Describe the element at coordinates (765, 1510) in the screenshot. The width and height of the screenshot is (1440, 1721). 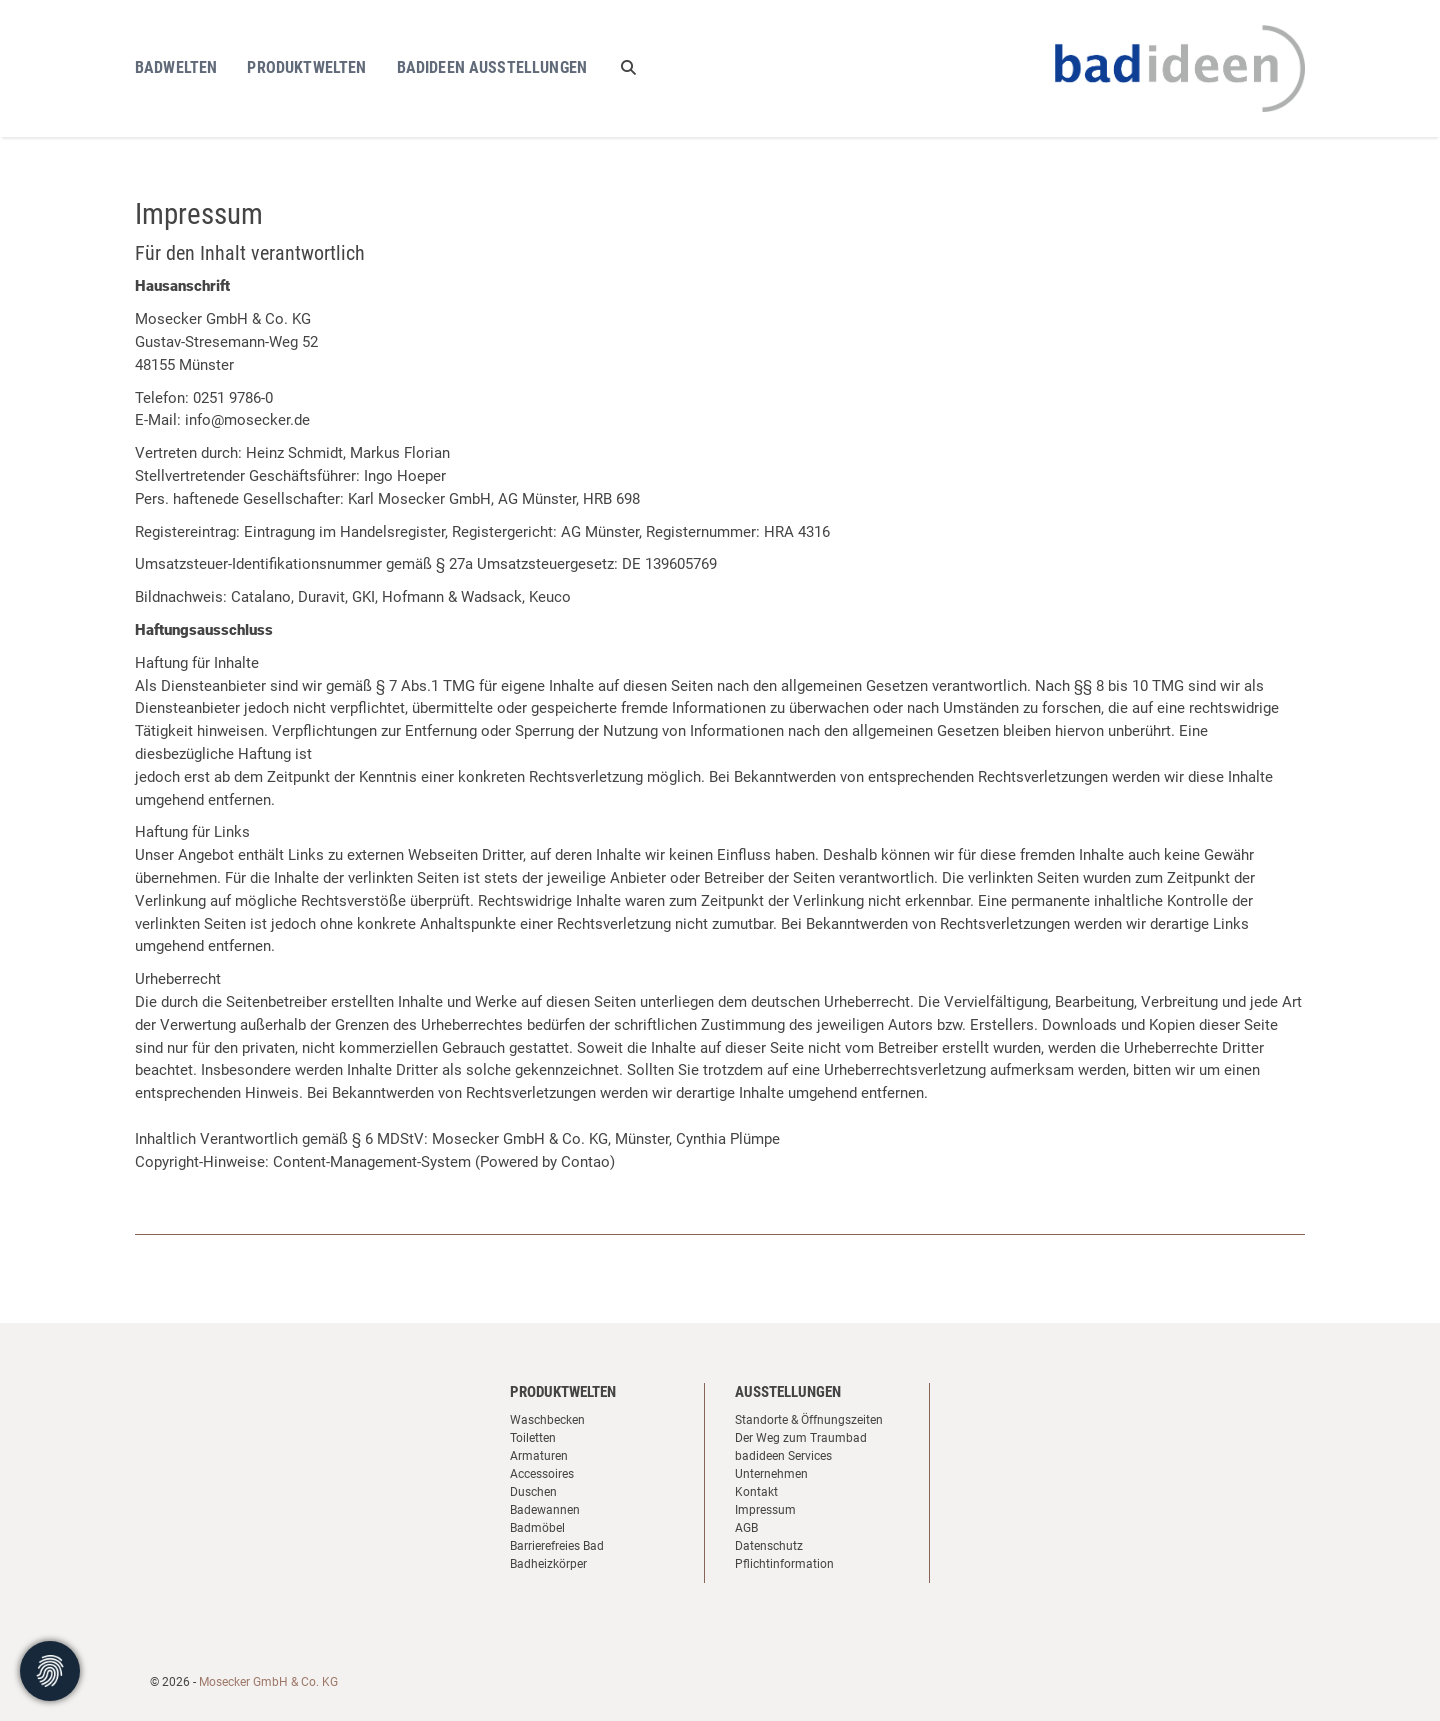
I see `Impressum` at that location.